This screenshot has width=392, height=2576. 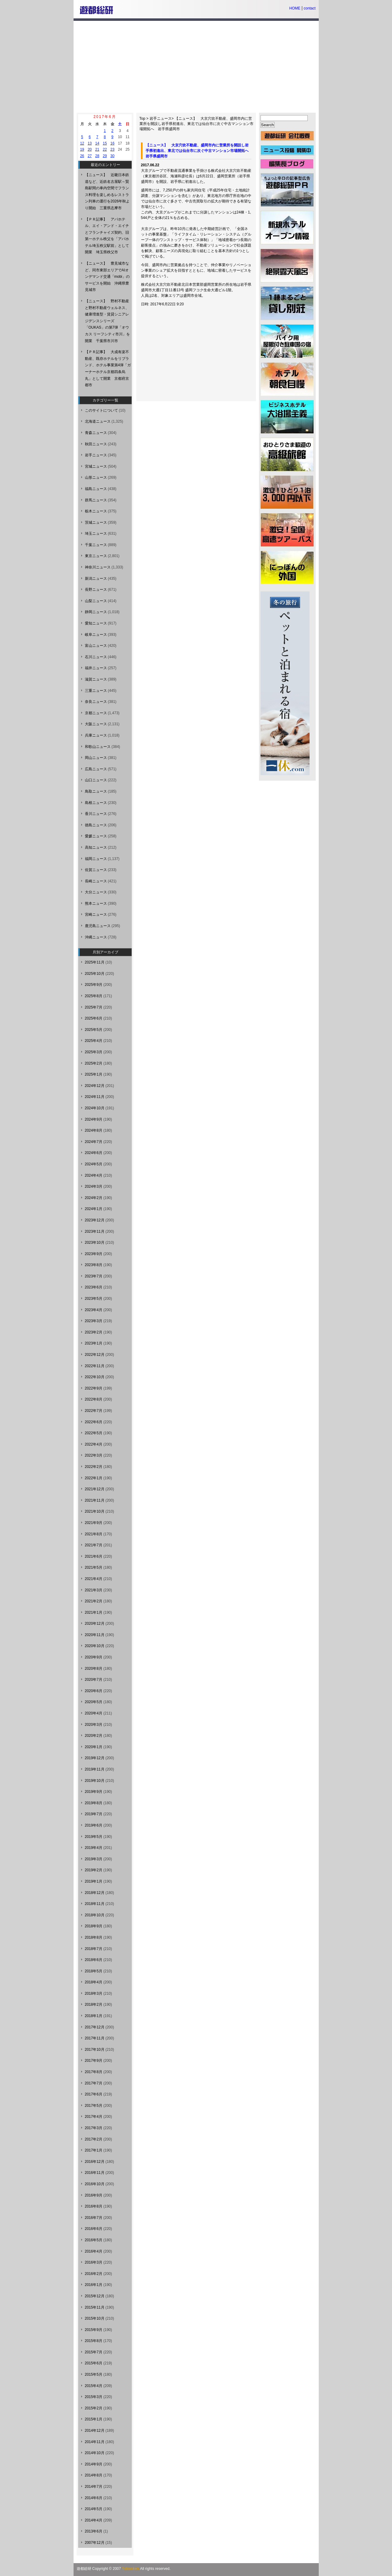 What do you see at coordinates (93, 1399) in the screenshot?
I see `2022年8月` at bounding box center [93, 1399].